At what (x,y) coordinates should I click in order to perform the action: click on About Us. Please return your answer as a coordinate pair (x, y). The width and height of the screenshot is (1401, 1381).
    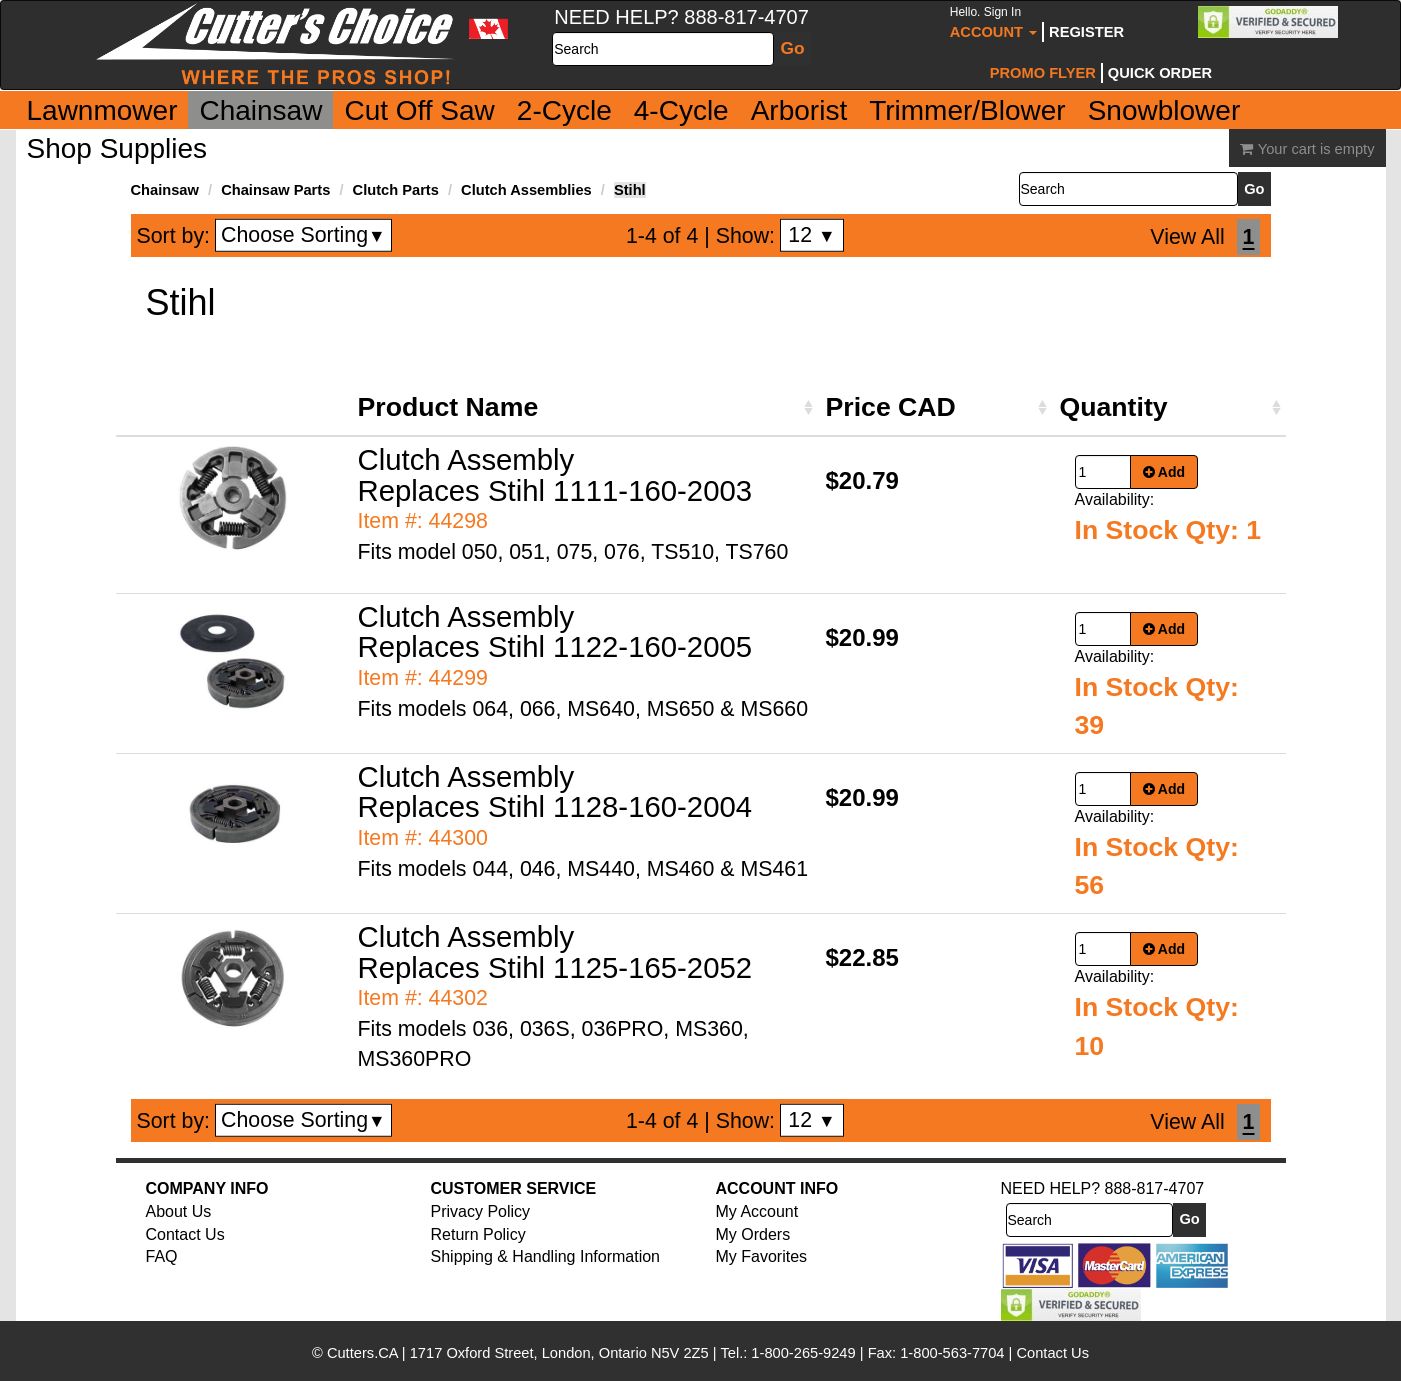
    Looking at the image, I should click on (179, 1211).